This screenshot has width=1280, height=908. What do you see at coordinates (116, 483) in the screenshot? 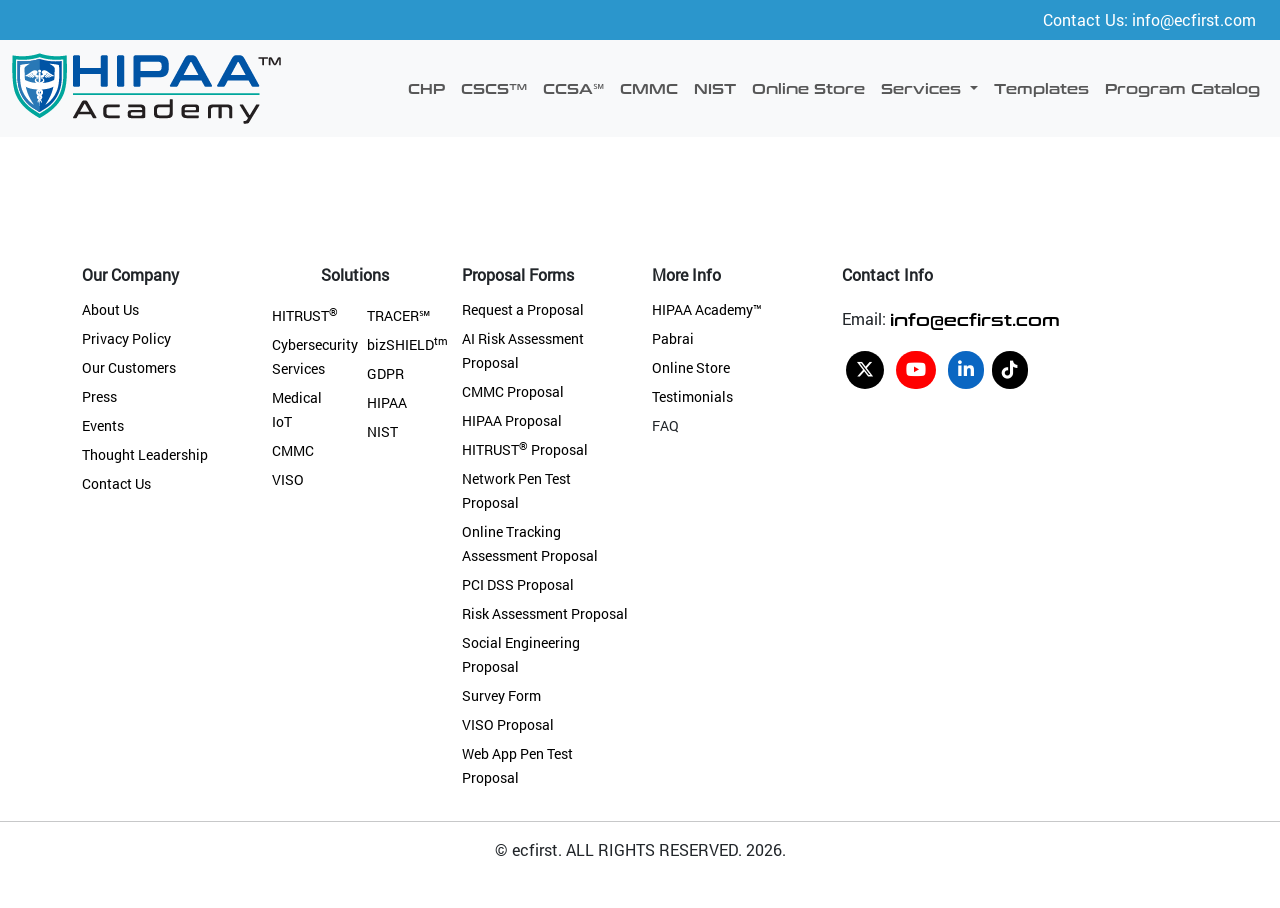
I see `Contact Us` at bounding box center [116, 483].